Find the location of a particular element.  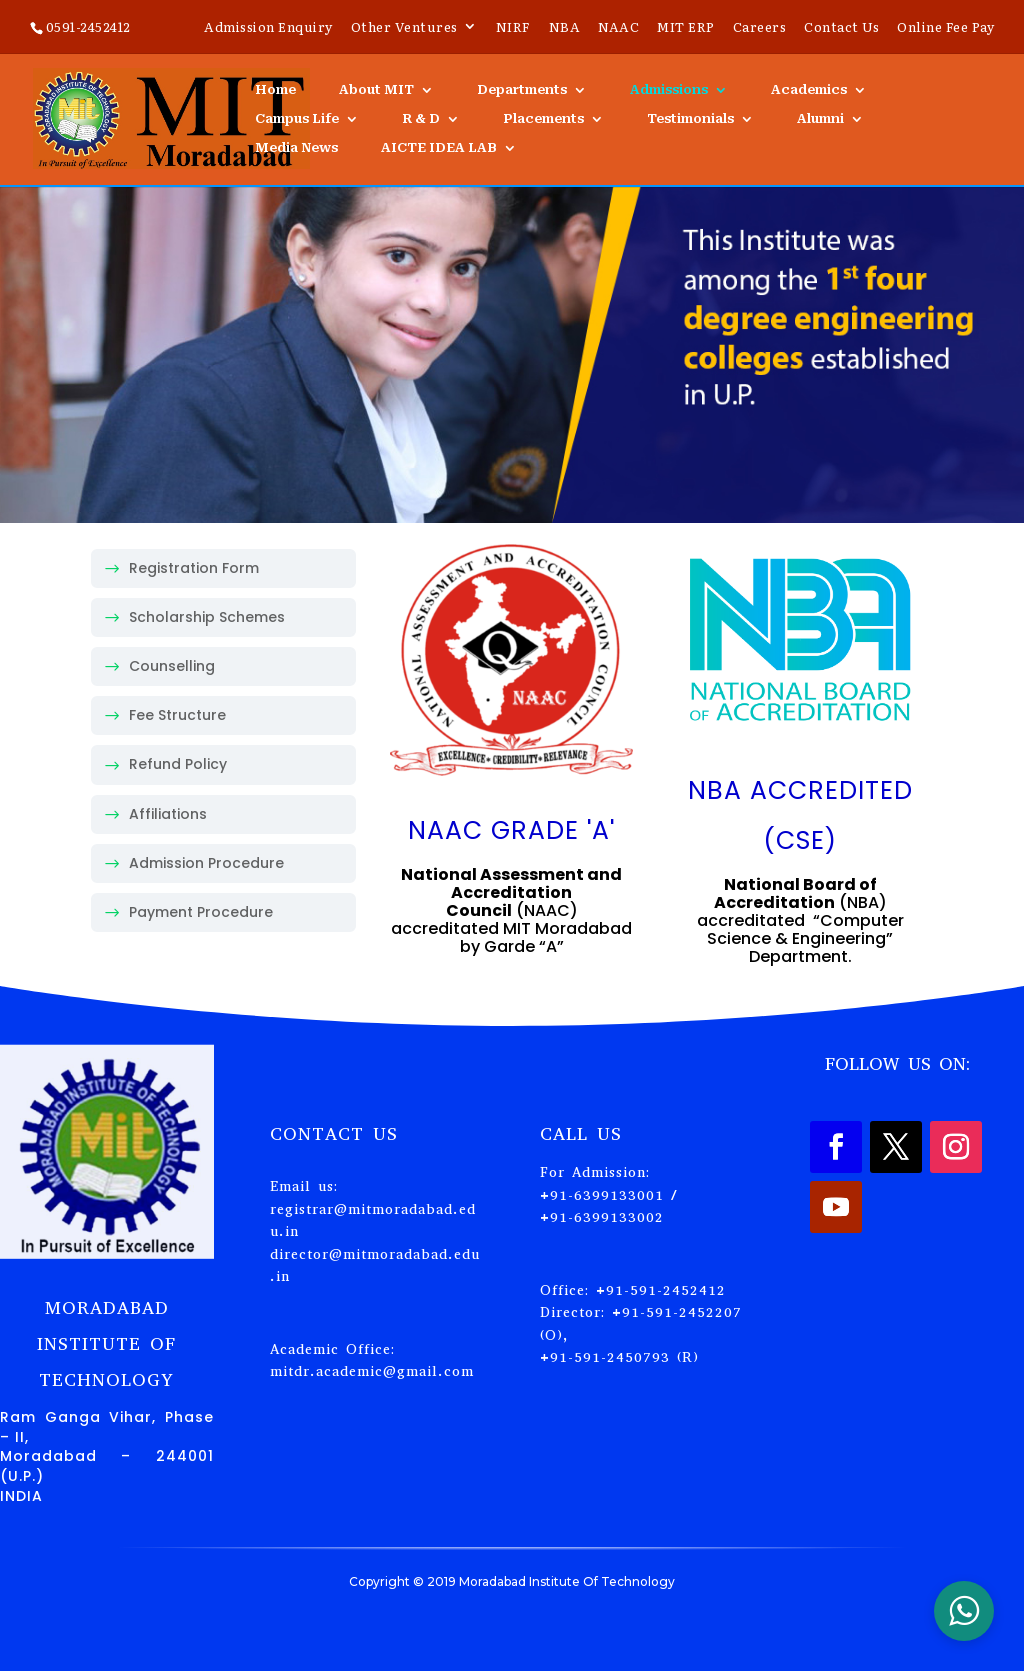

Payment Procedure is located at coordinates (201, 912).